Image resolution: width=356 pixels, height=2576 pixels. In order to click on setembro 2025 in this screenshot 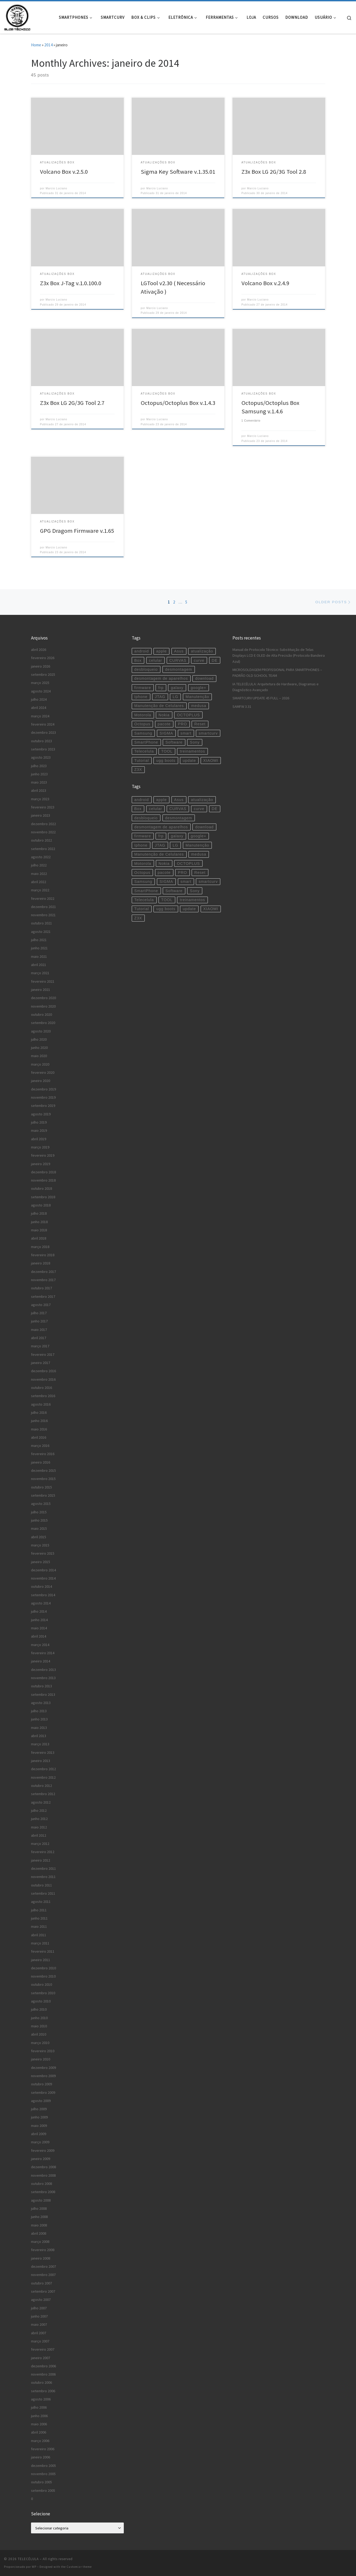, I will do `click(43, 674)`.